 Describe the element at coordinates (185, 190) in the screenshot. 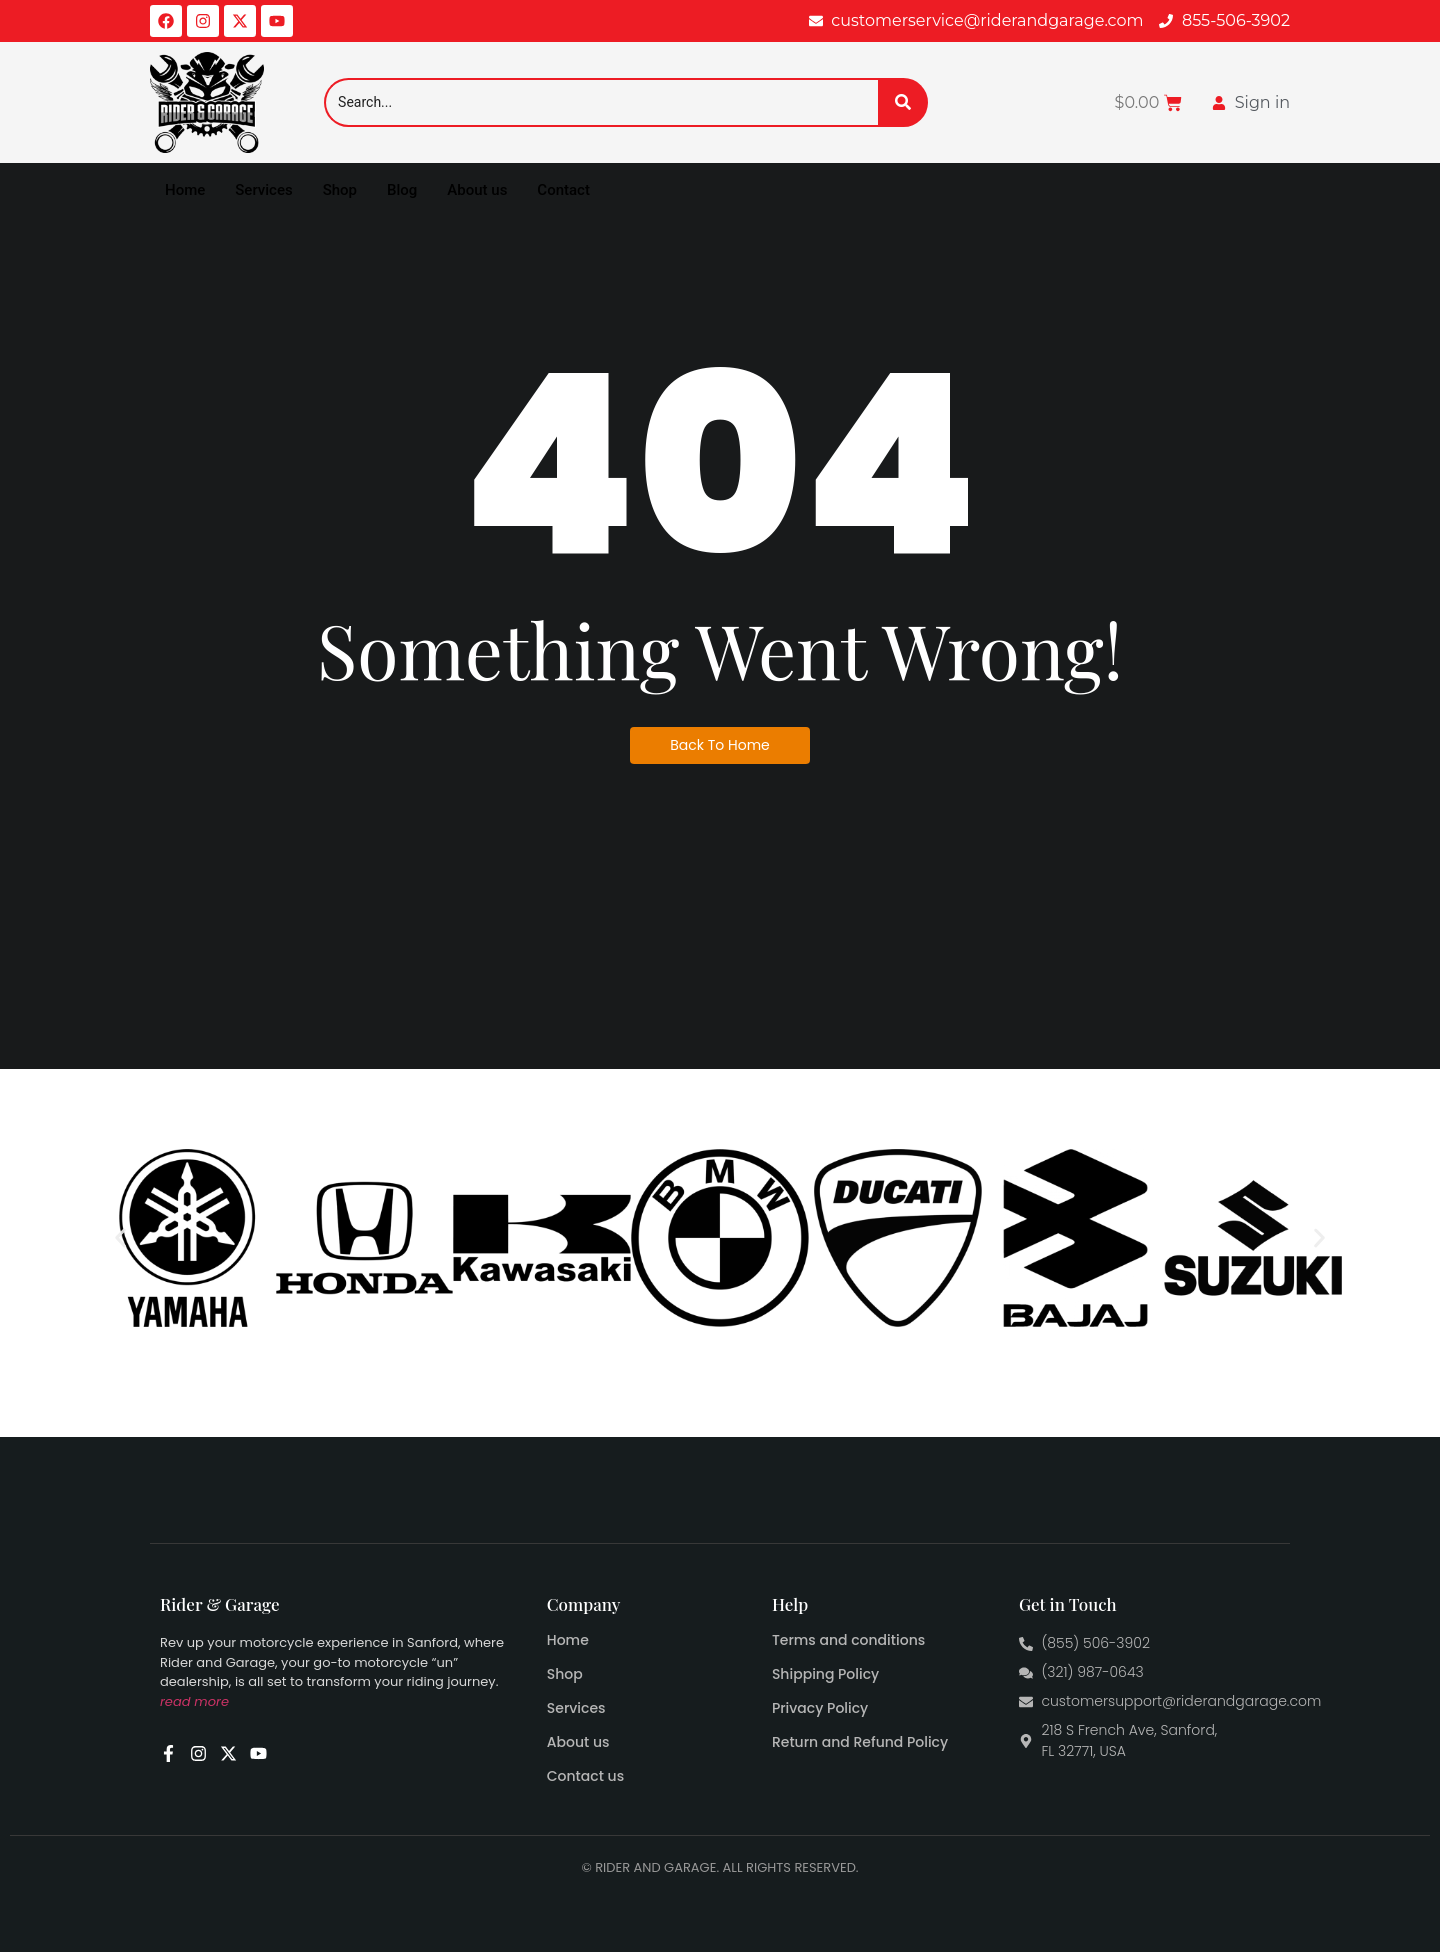

I see `Home` at that location.